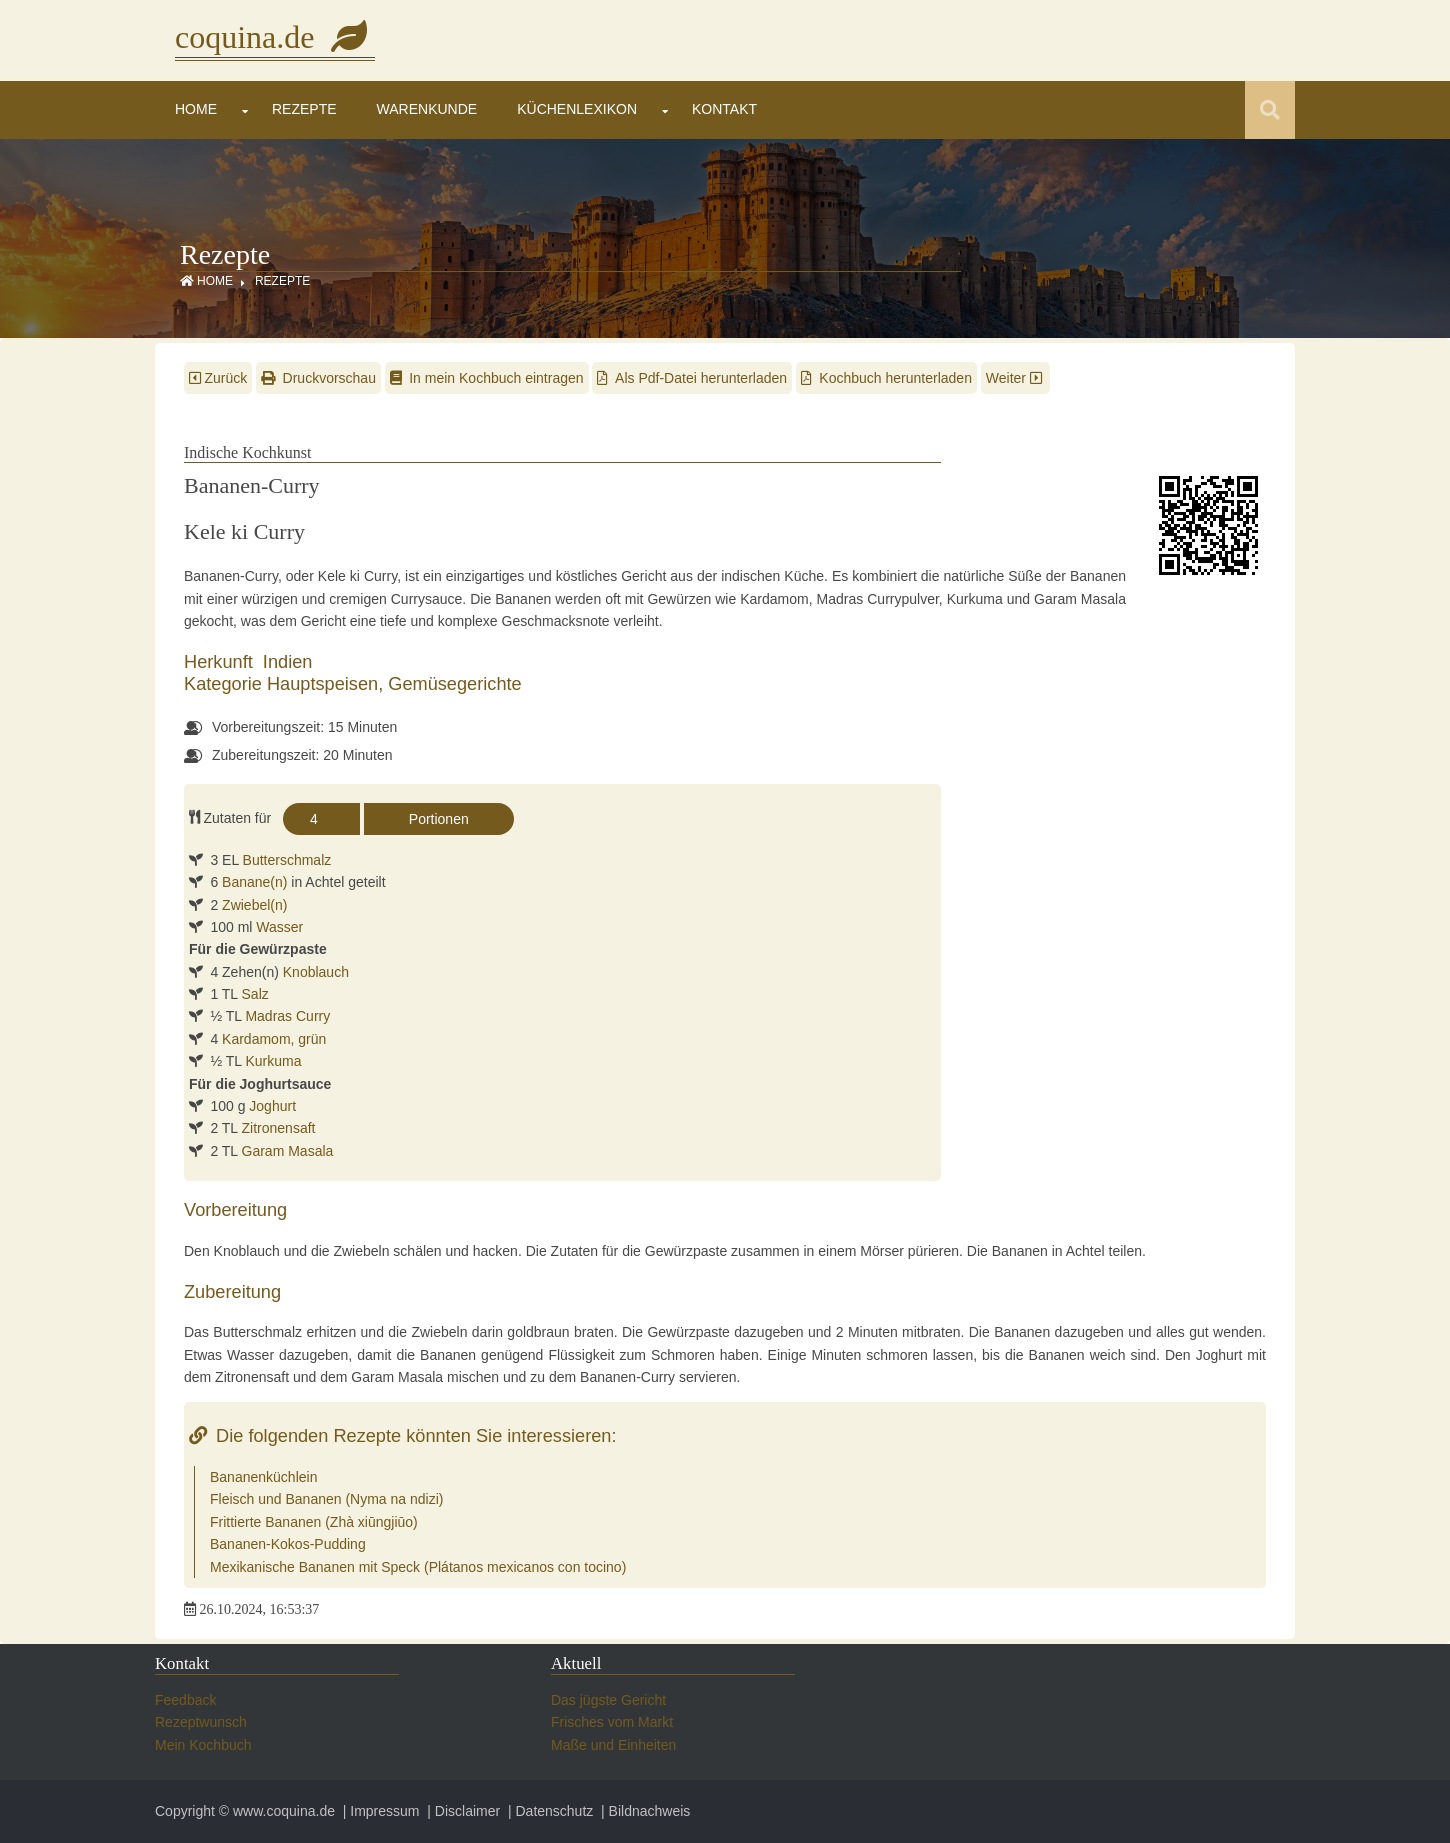 Image resolution: width=1450 pixels, height=1843 pixels. Describe the element at coordinates (886, 378) in the screenshot. I see `Kochbuch herunterladen` at that location.